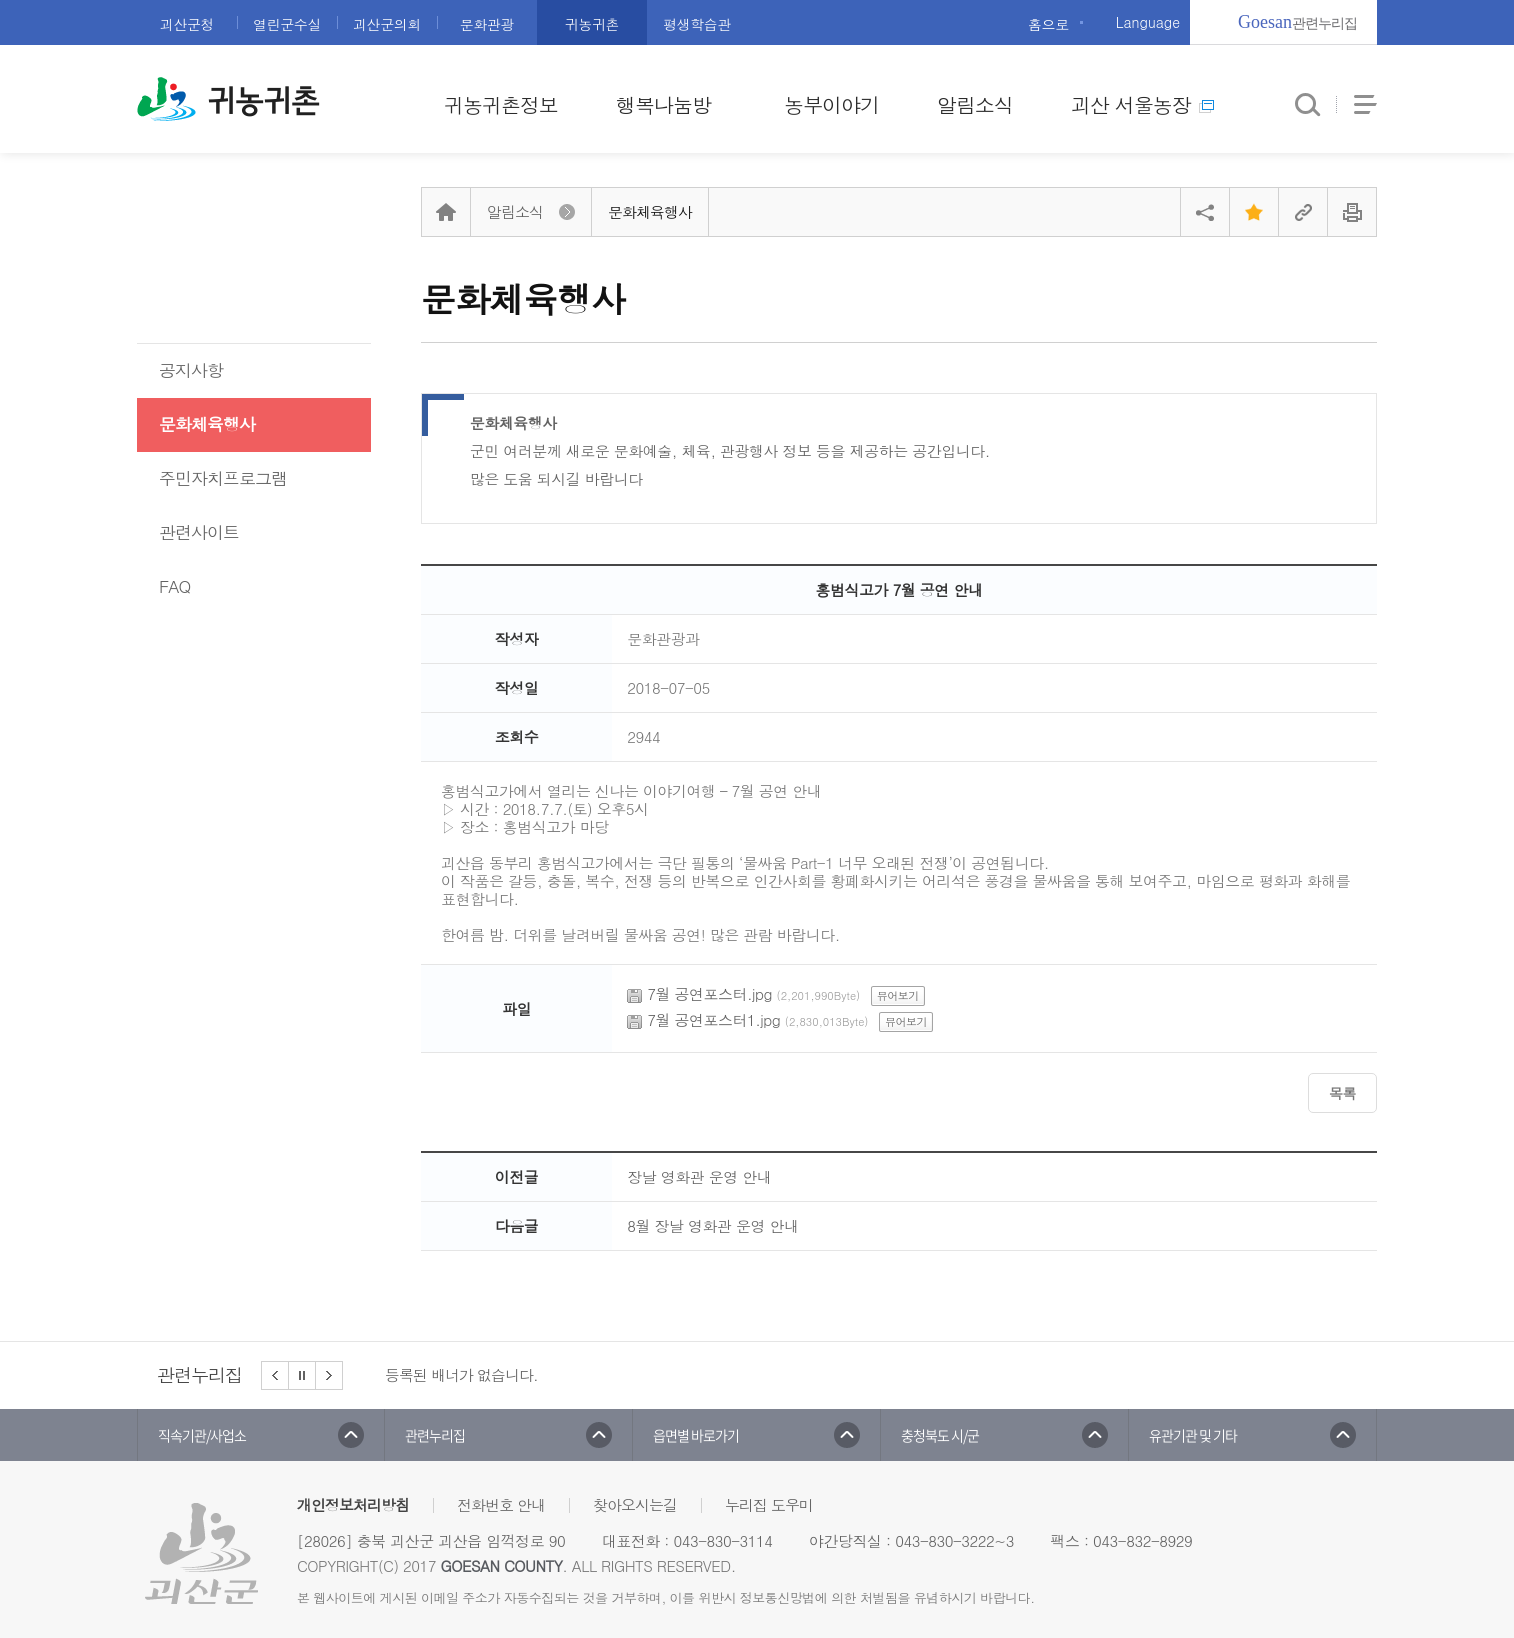 Image resolution: width=1514 pixels, height=1638 pixels. What do you see at coordinates (387, 24) in the screenshot?
I see `괴산군의회` at bounding box center [387, 24].